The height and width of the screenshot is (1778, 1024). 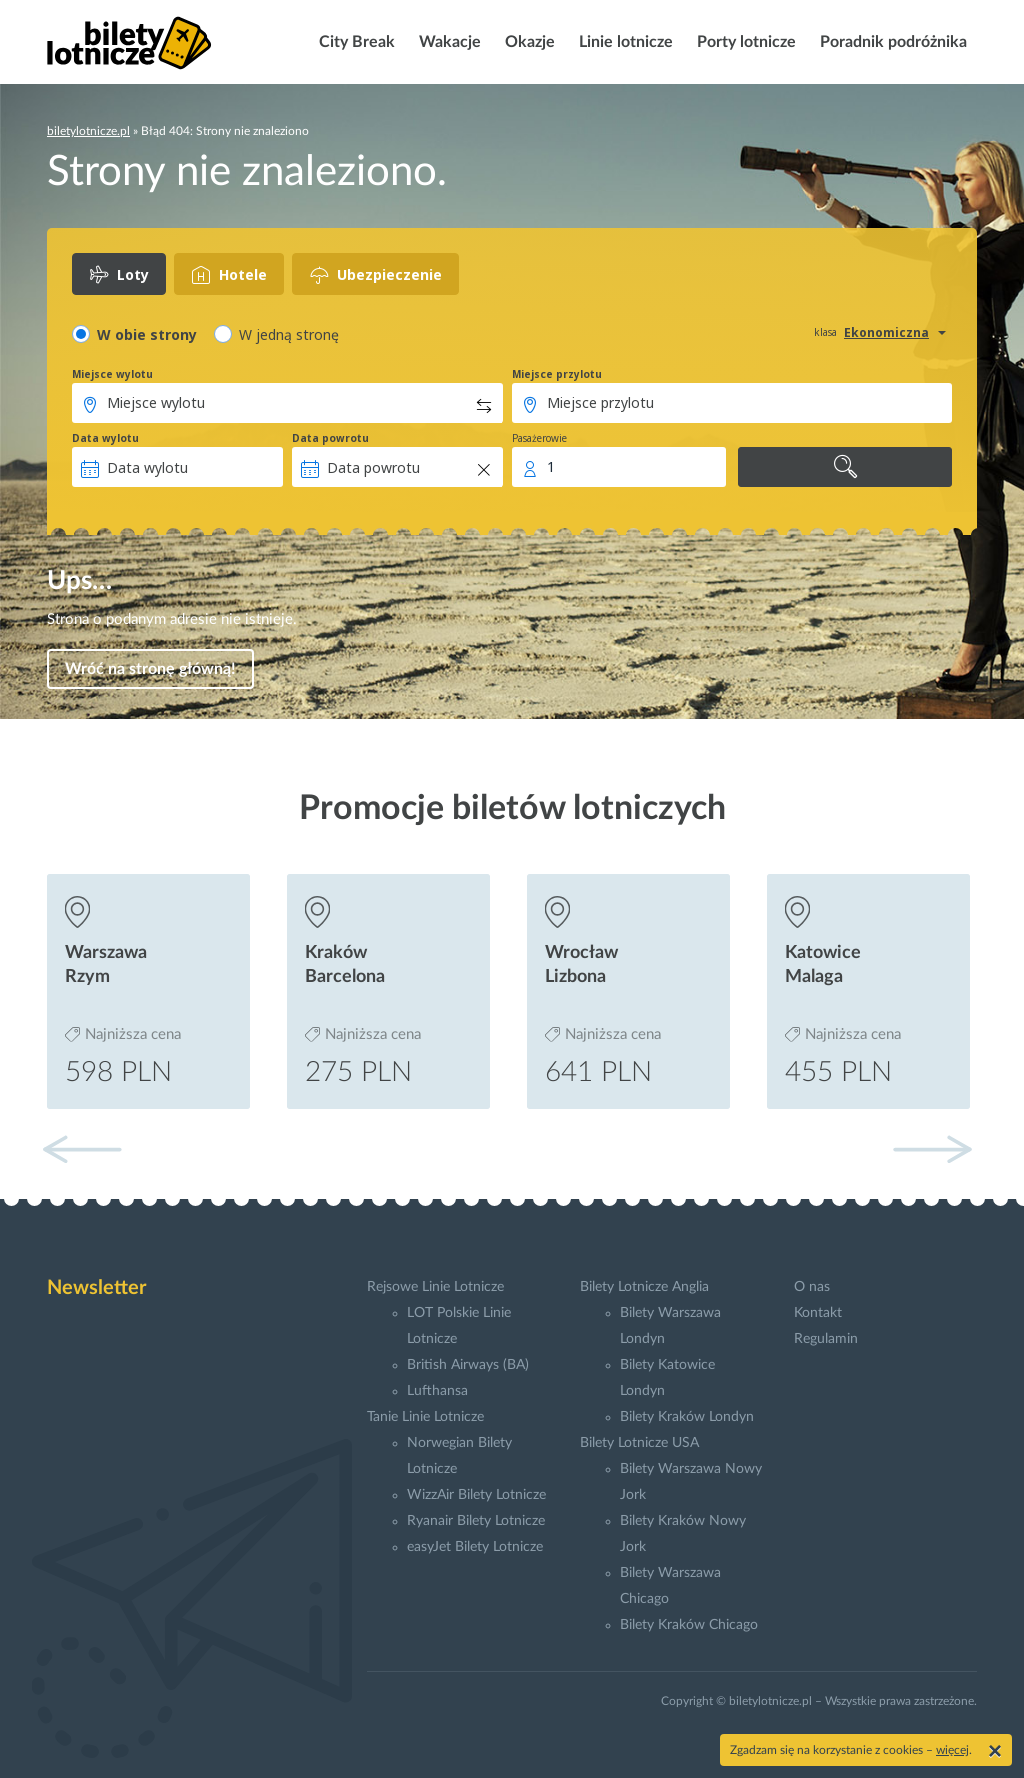 I want to click on Pasażerowie, so click(x=539, y=438).